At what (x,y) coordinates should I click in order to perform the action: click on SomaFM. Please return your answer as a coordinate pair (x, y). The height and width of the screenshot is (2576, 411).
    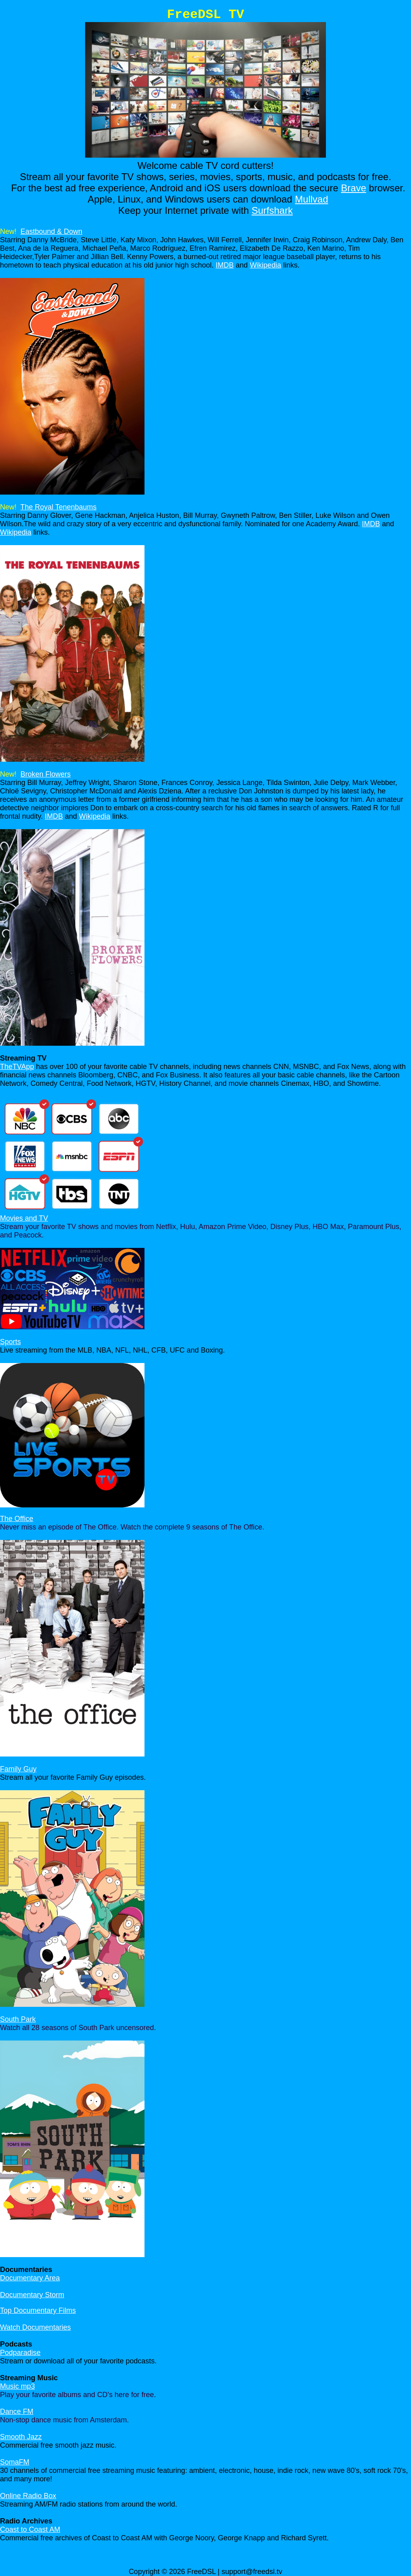
    Looking at the image, I should click on (14, 2462).